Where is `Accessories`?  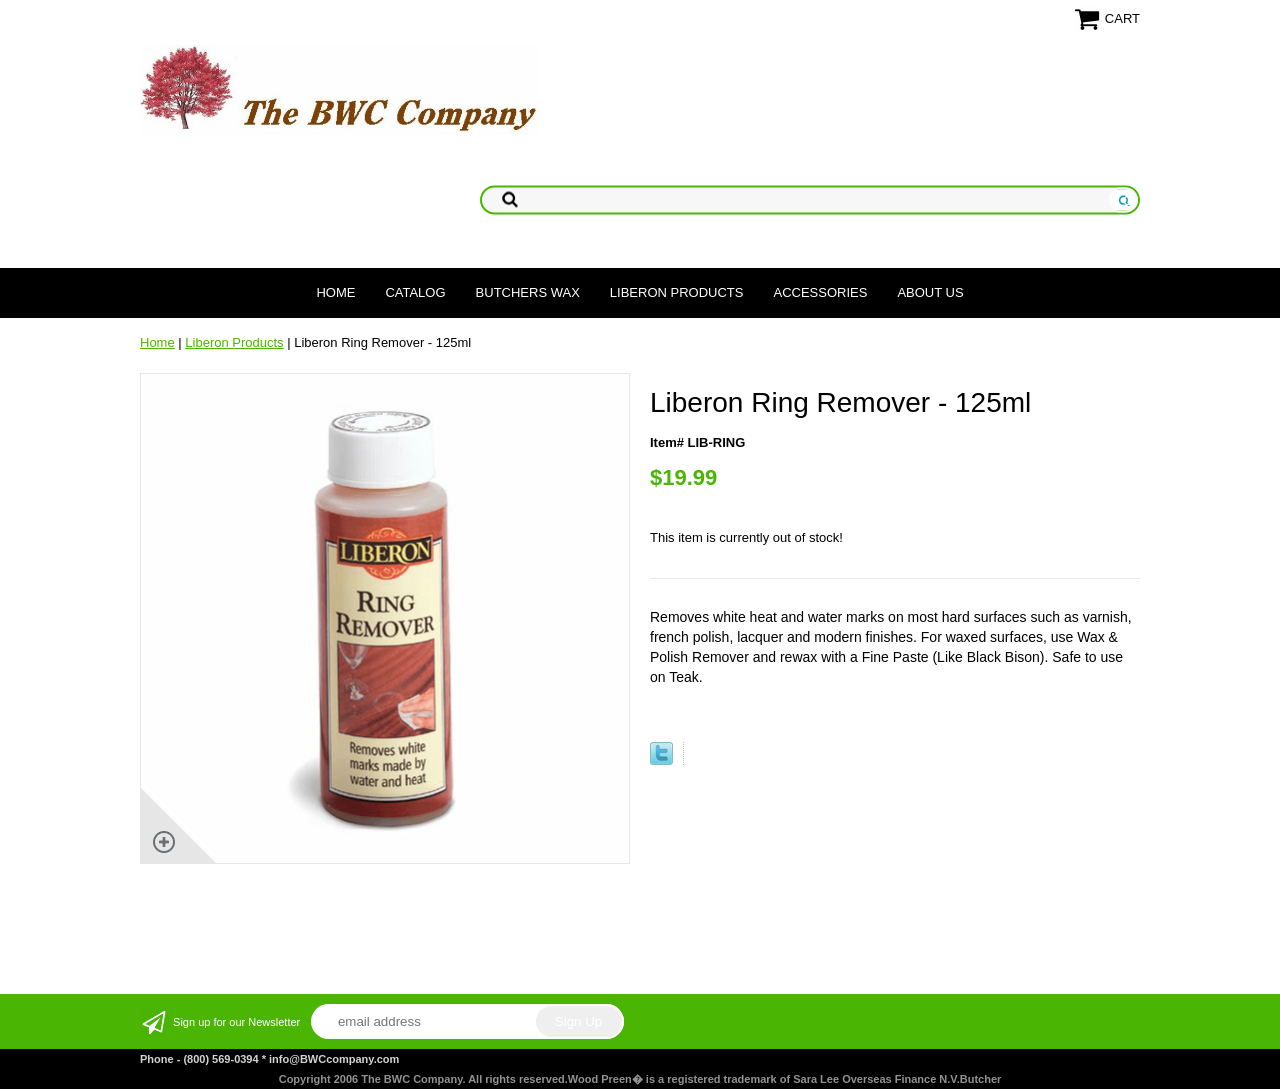 Accessories is located at coordinates (820, 292).